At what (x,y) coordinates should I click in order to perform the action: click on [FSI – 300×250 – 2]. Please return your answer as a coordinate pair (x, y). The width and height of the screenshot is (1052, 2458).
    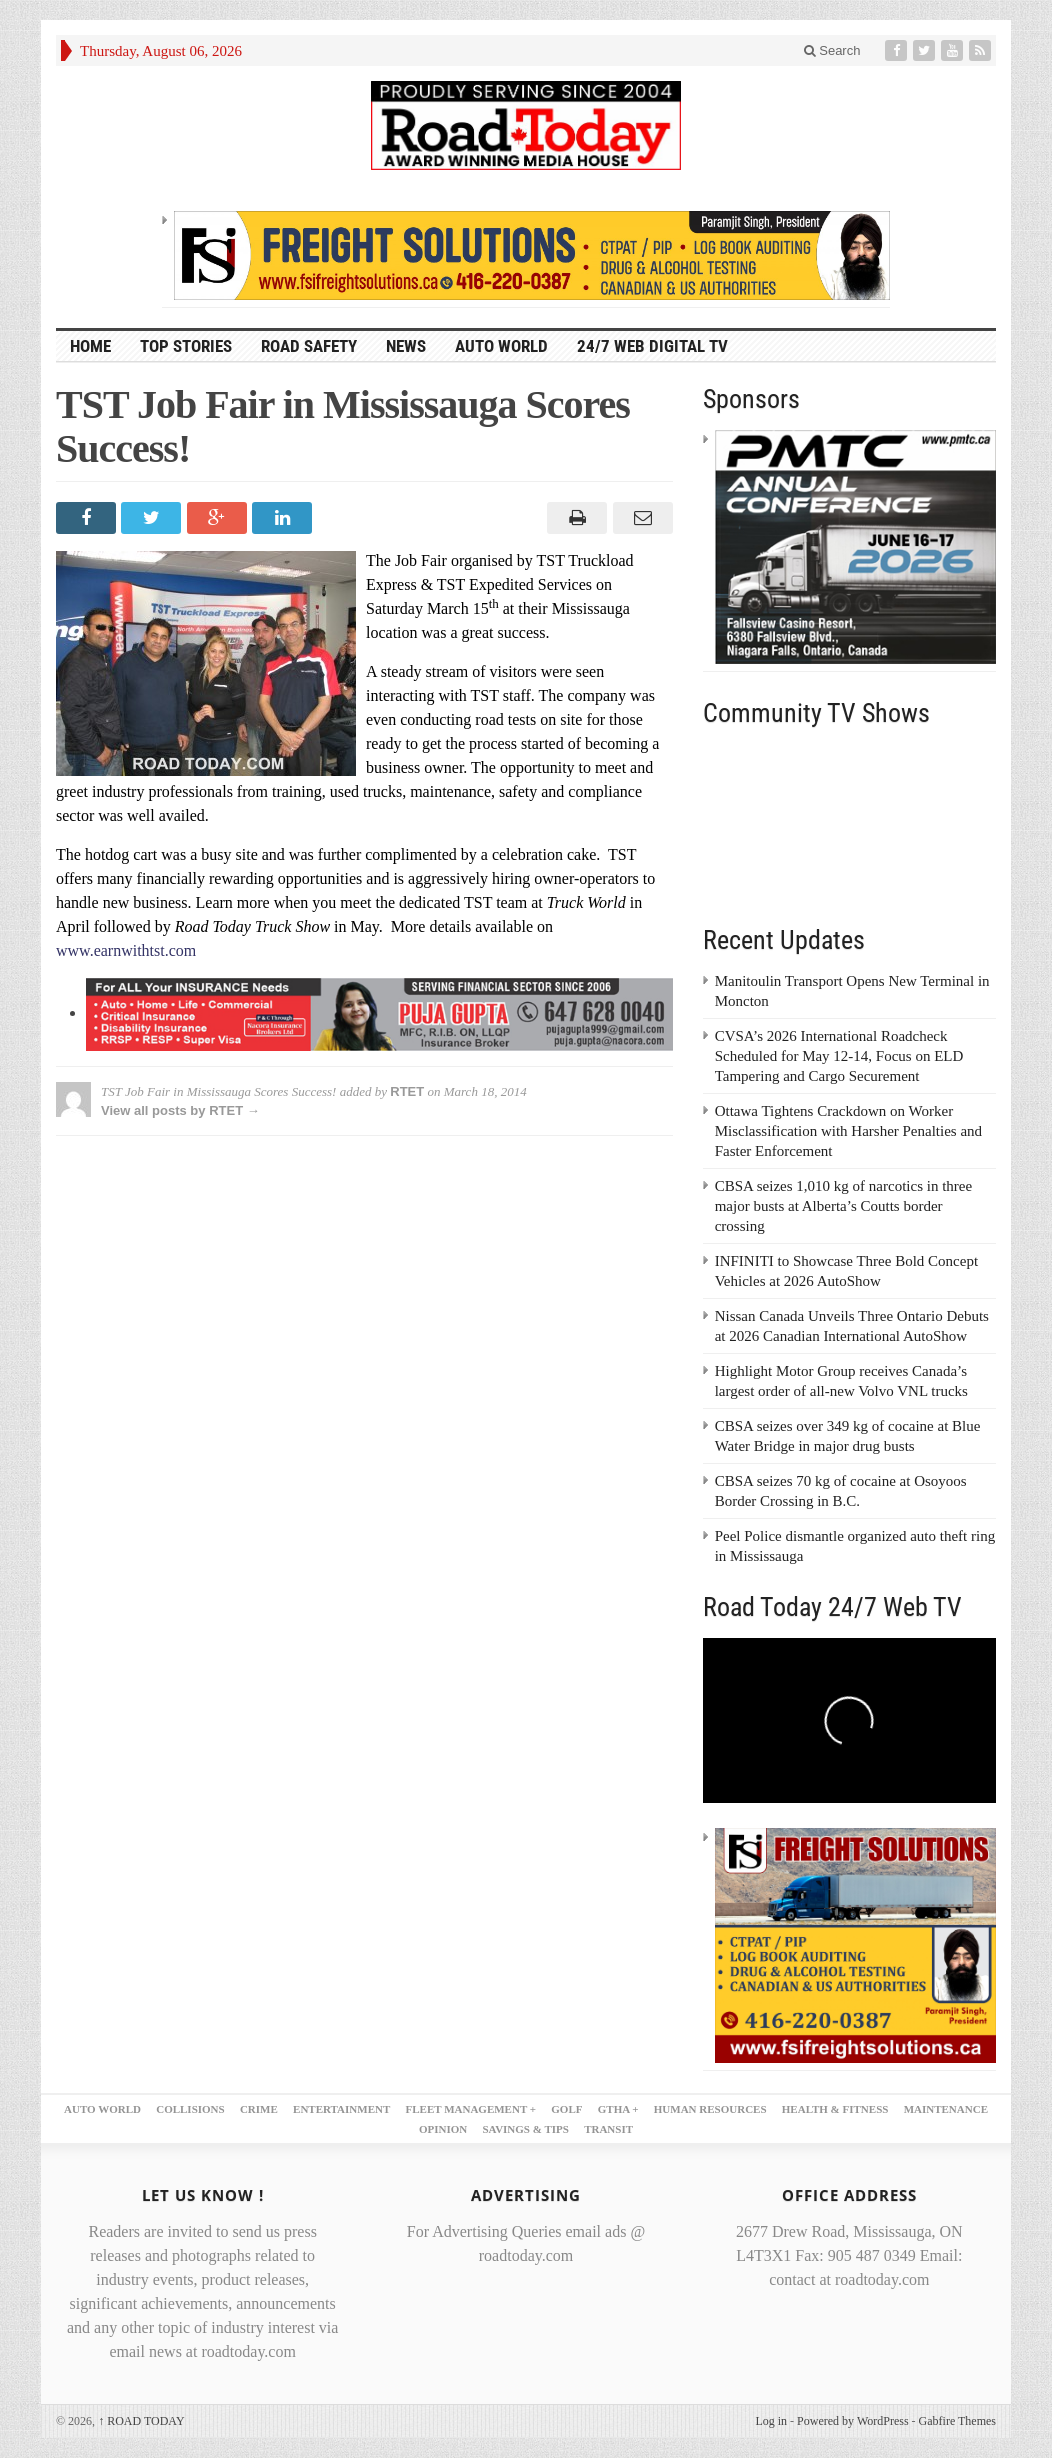
    Looking at the image, I should click on (855, 1944).